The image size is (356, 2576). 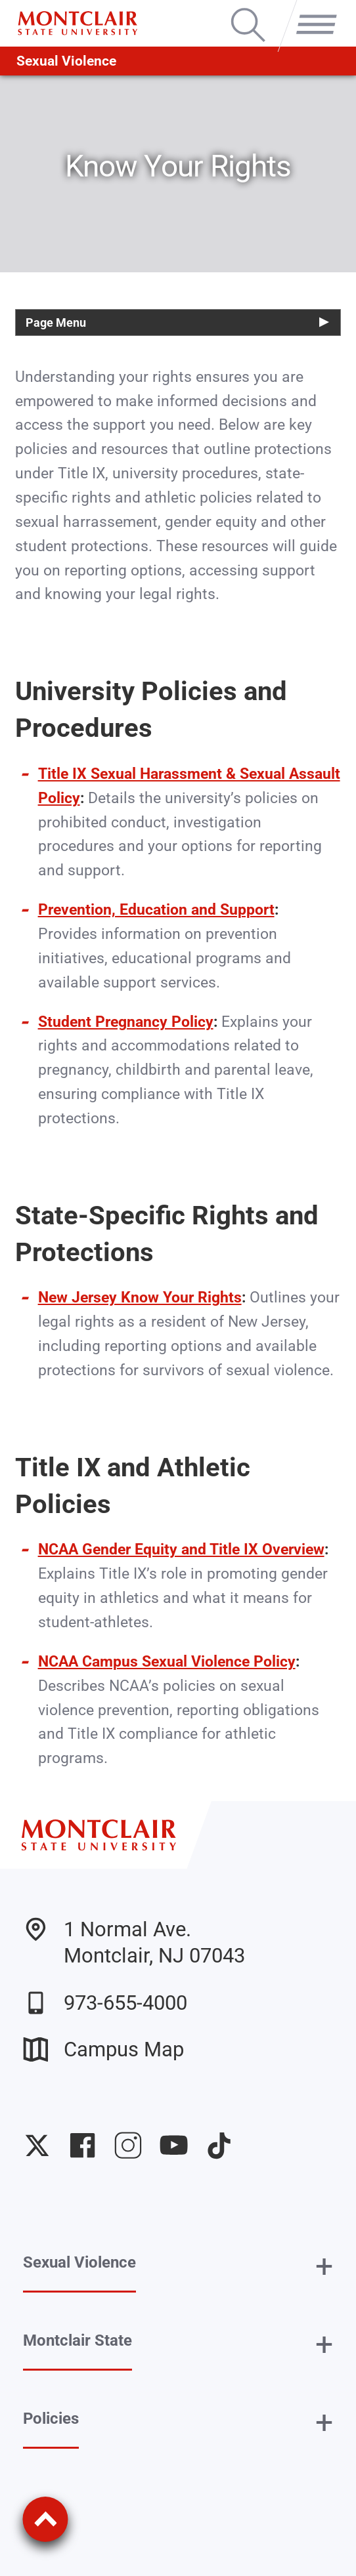 I want to click on University Instagram, so click(x=128, y=2145).